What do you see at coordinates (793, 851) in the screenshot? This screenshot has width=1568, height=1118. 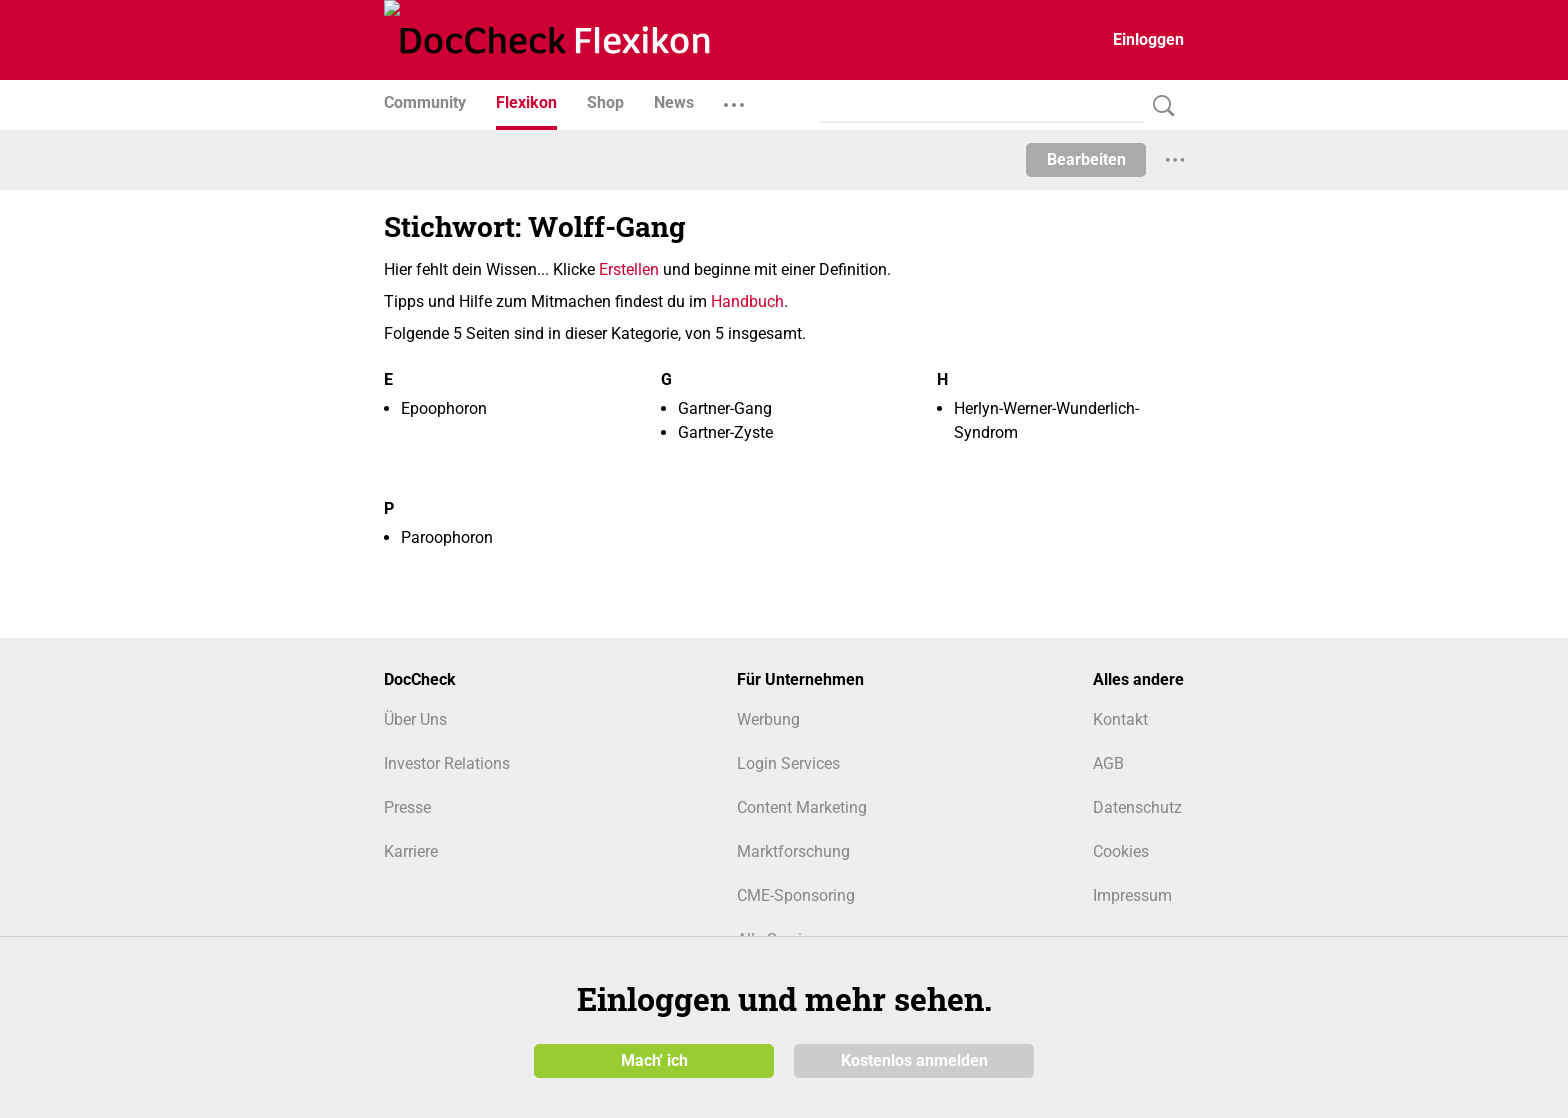 I see `Marktforschung` at bounding box center [793, 851].